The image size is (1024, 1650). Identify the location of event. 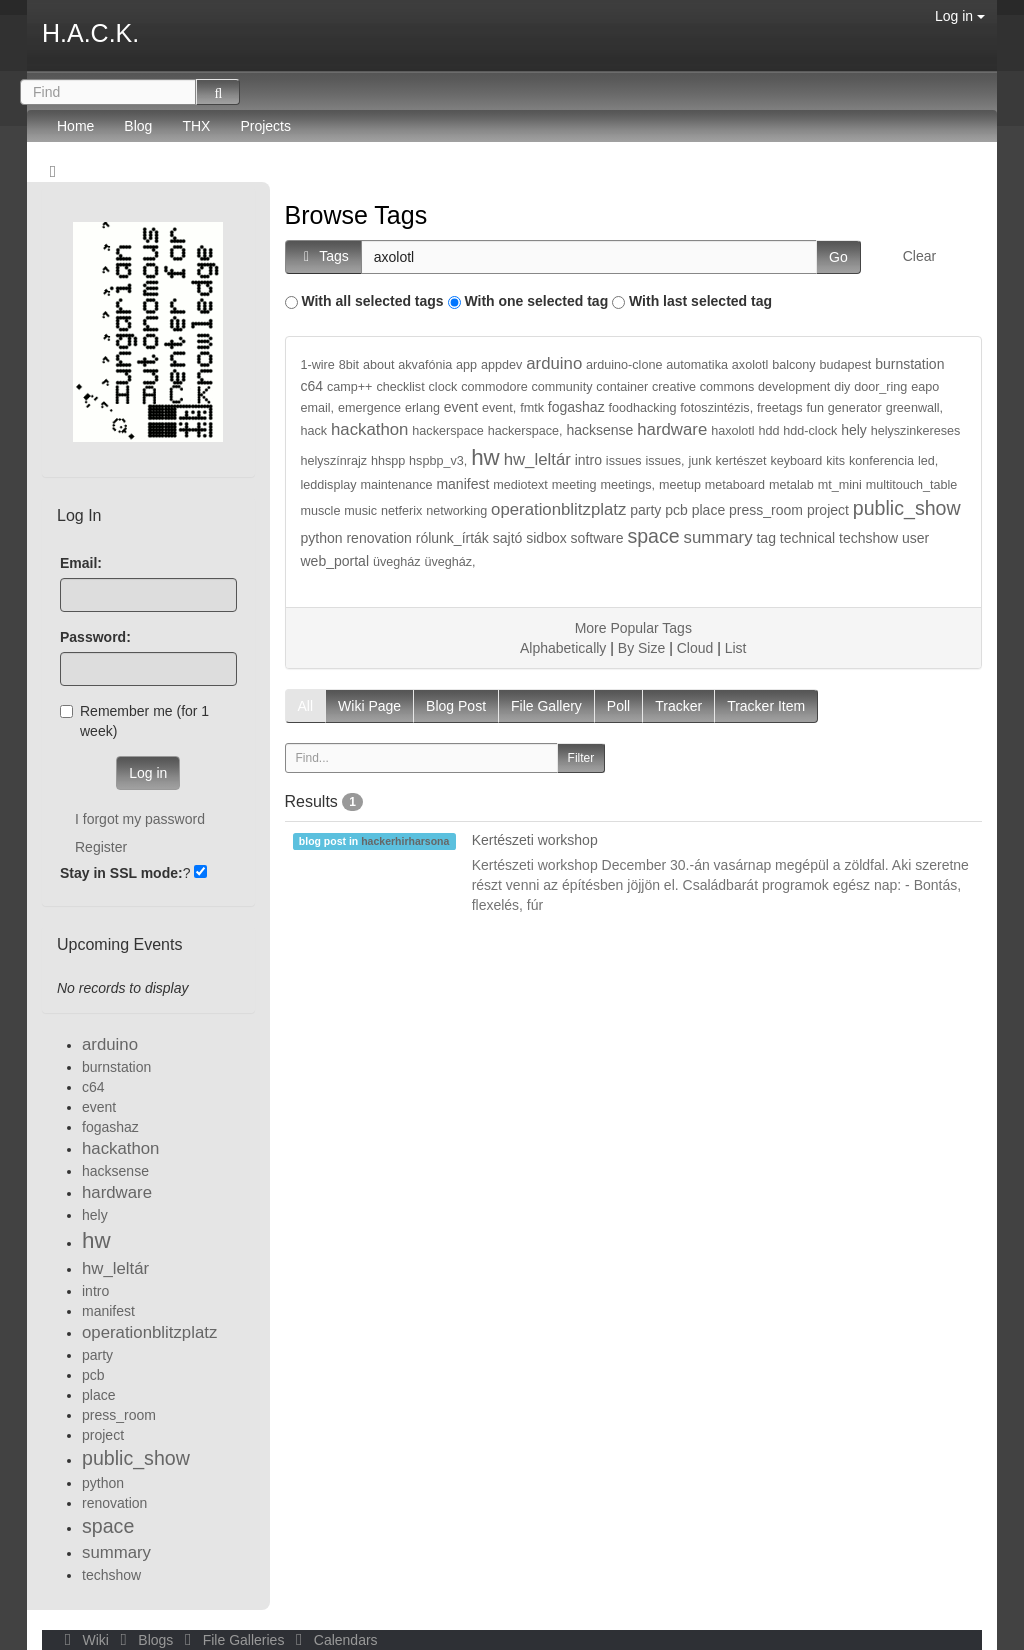
(461, 407).